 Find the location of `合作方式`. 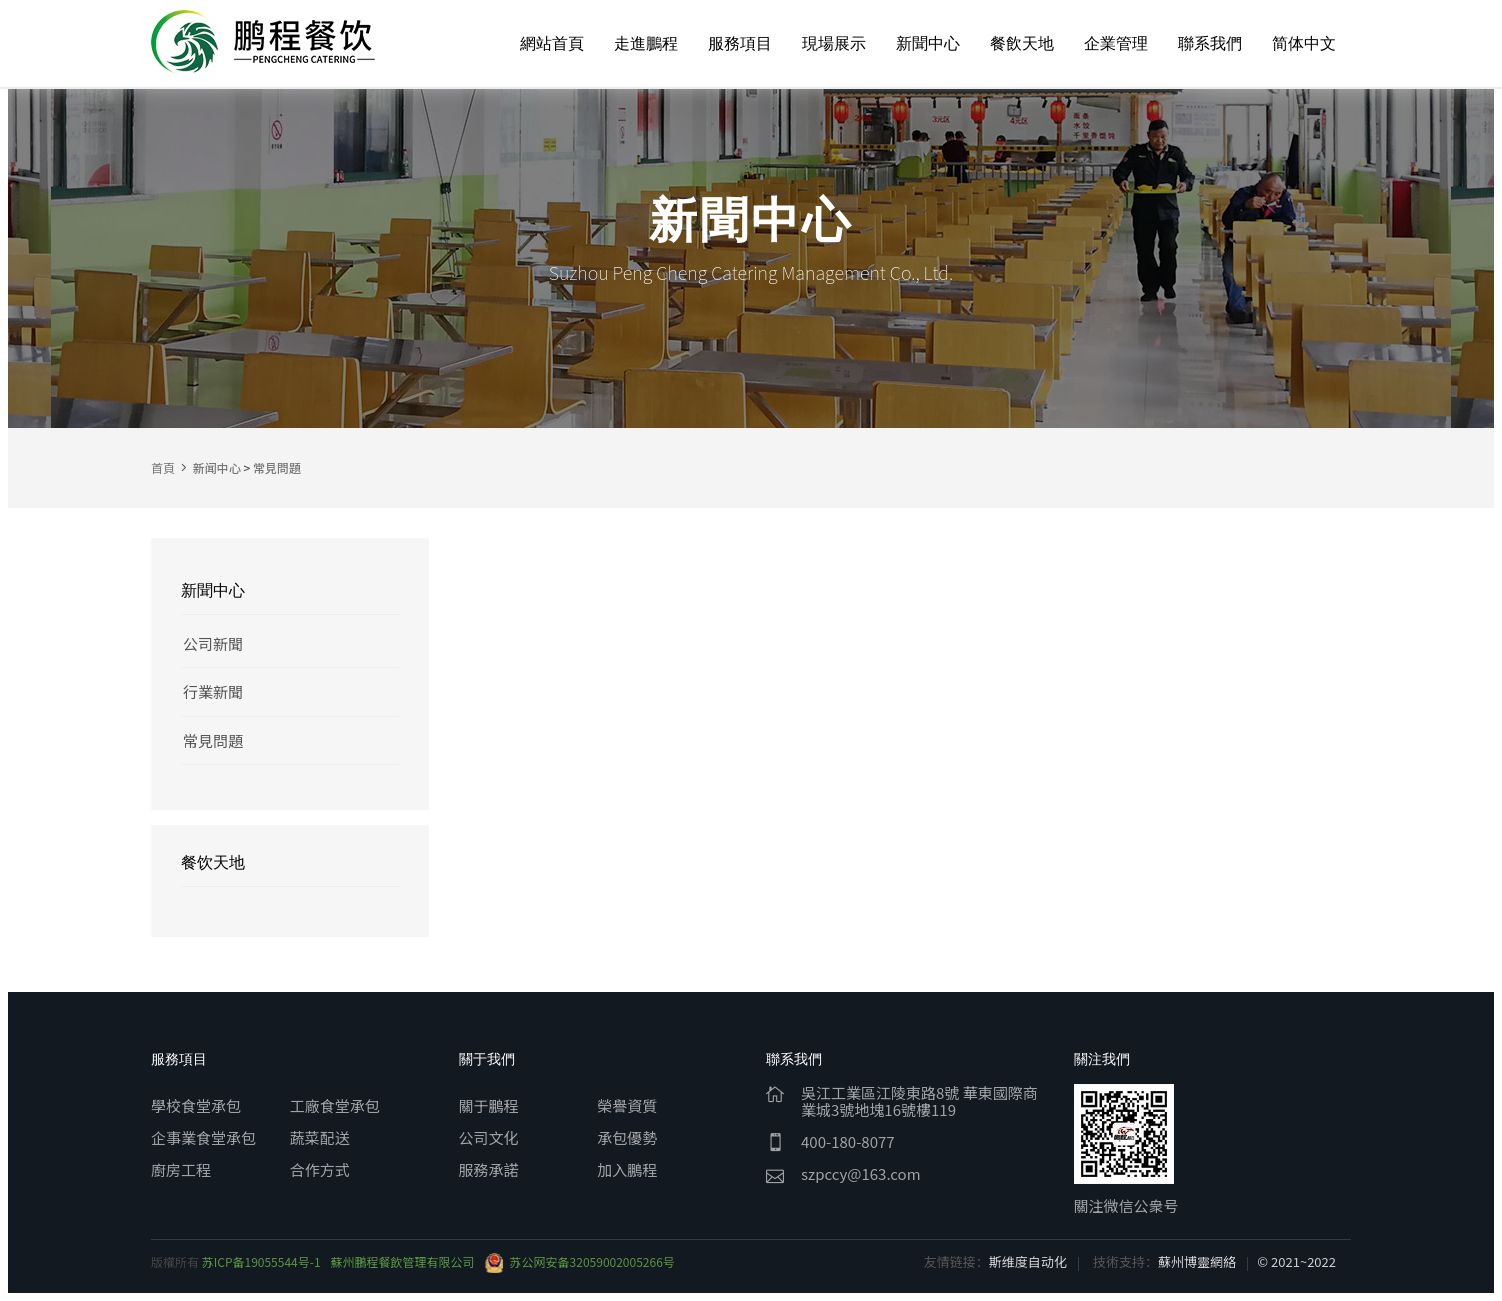

合作方式 is located at coordinates (320, 1169).